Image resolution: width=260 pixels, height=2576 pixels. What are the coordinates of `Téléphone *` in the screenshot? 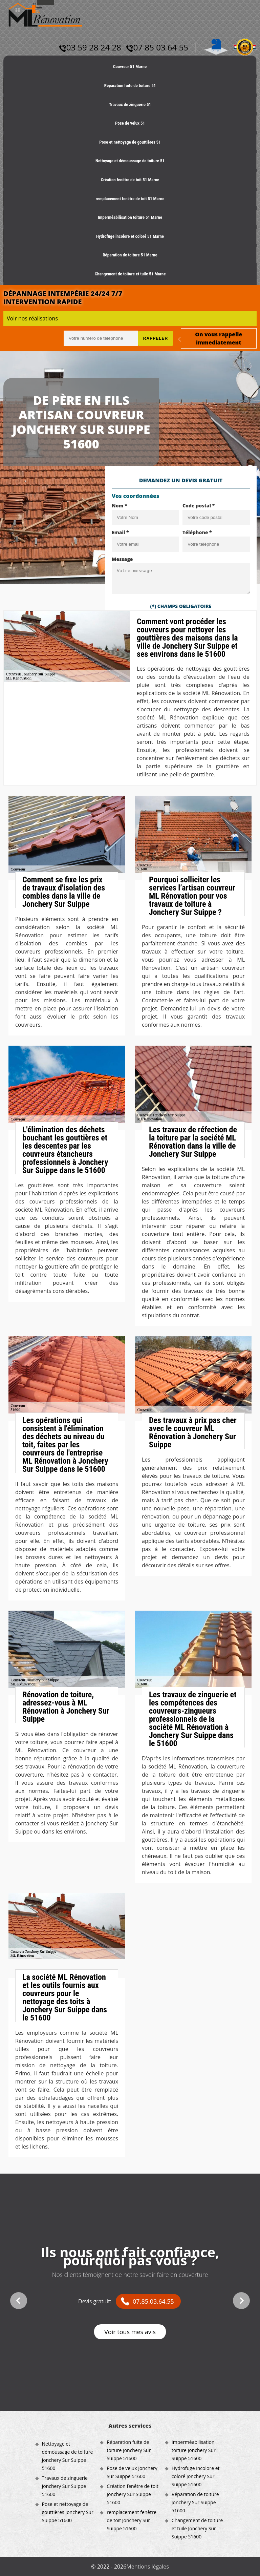 It's located at (197, 532).